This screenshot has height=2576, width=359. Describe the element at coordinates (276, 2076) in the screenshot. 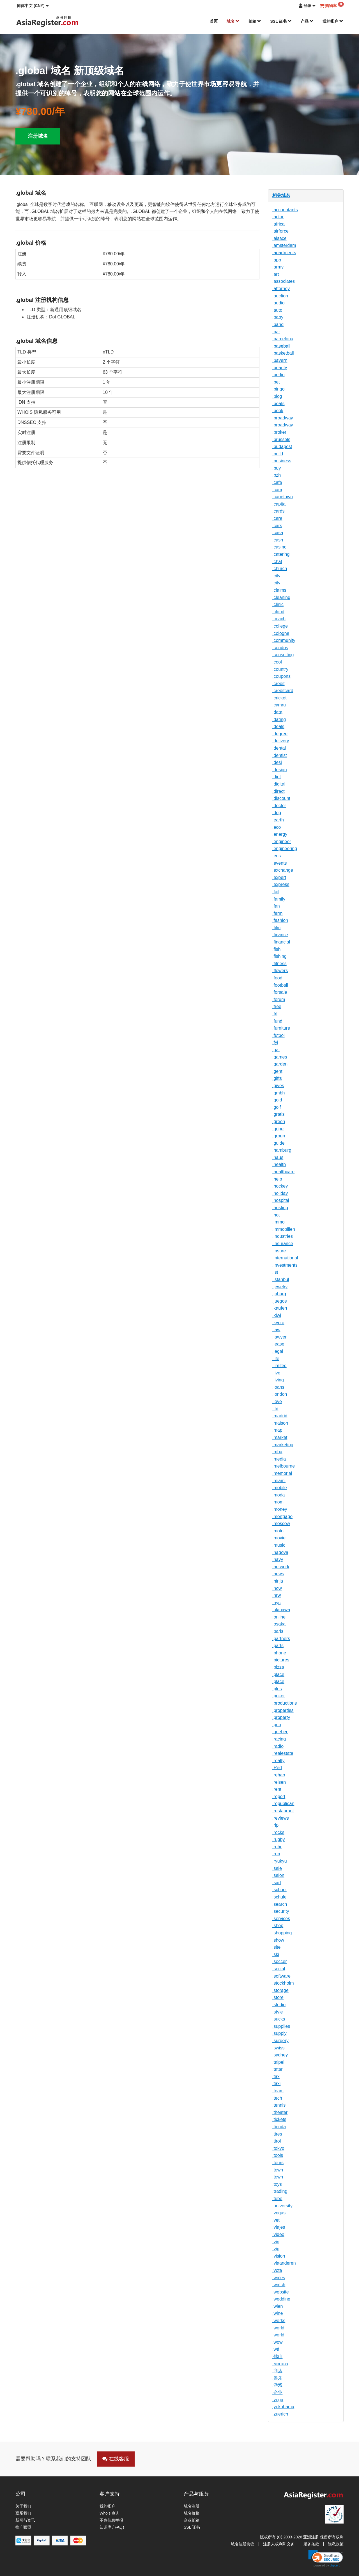

I see `.tax` at that location.